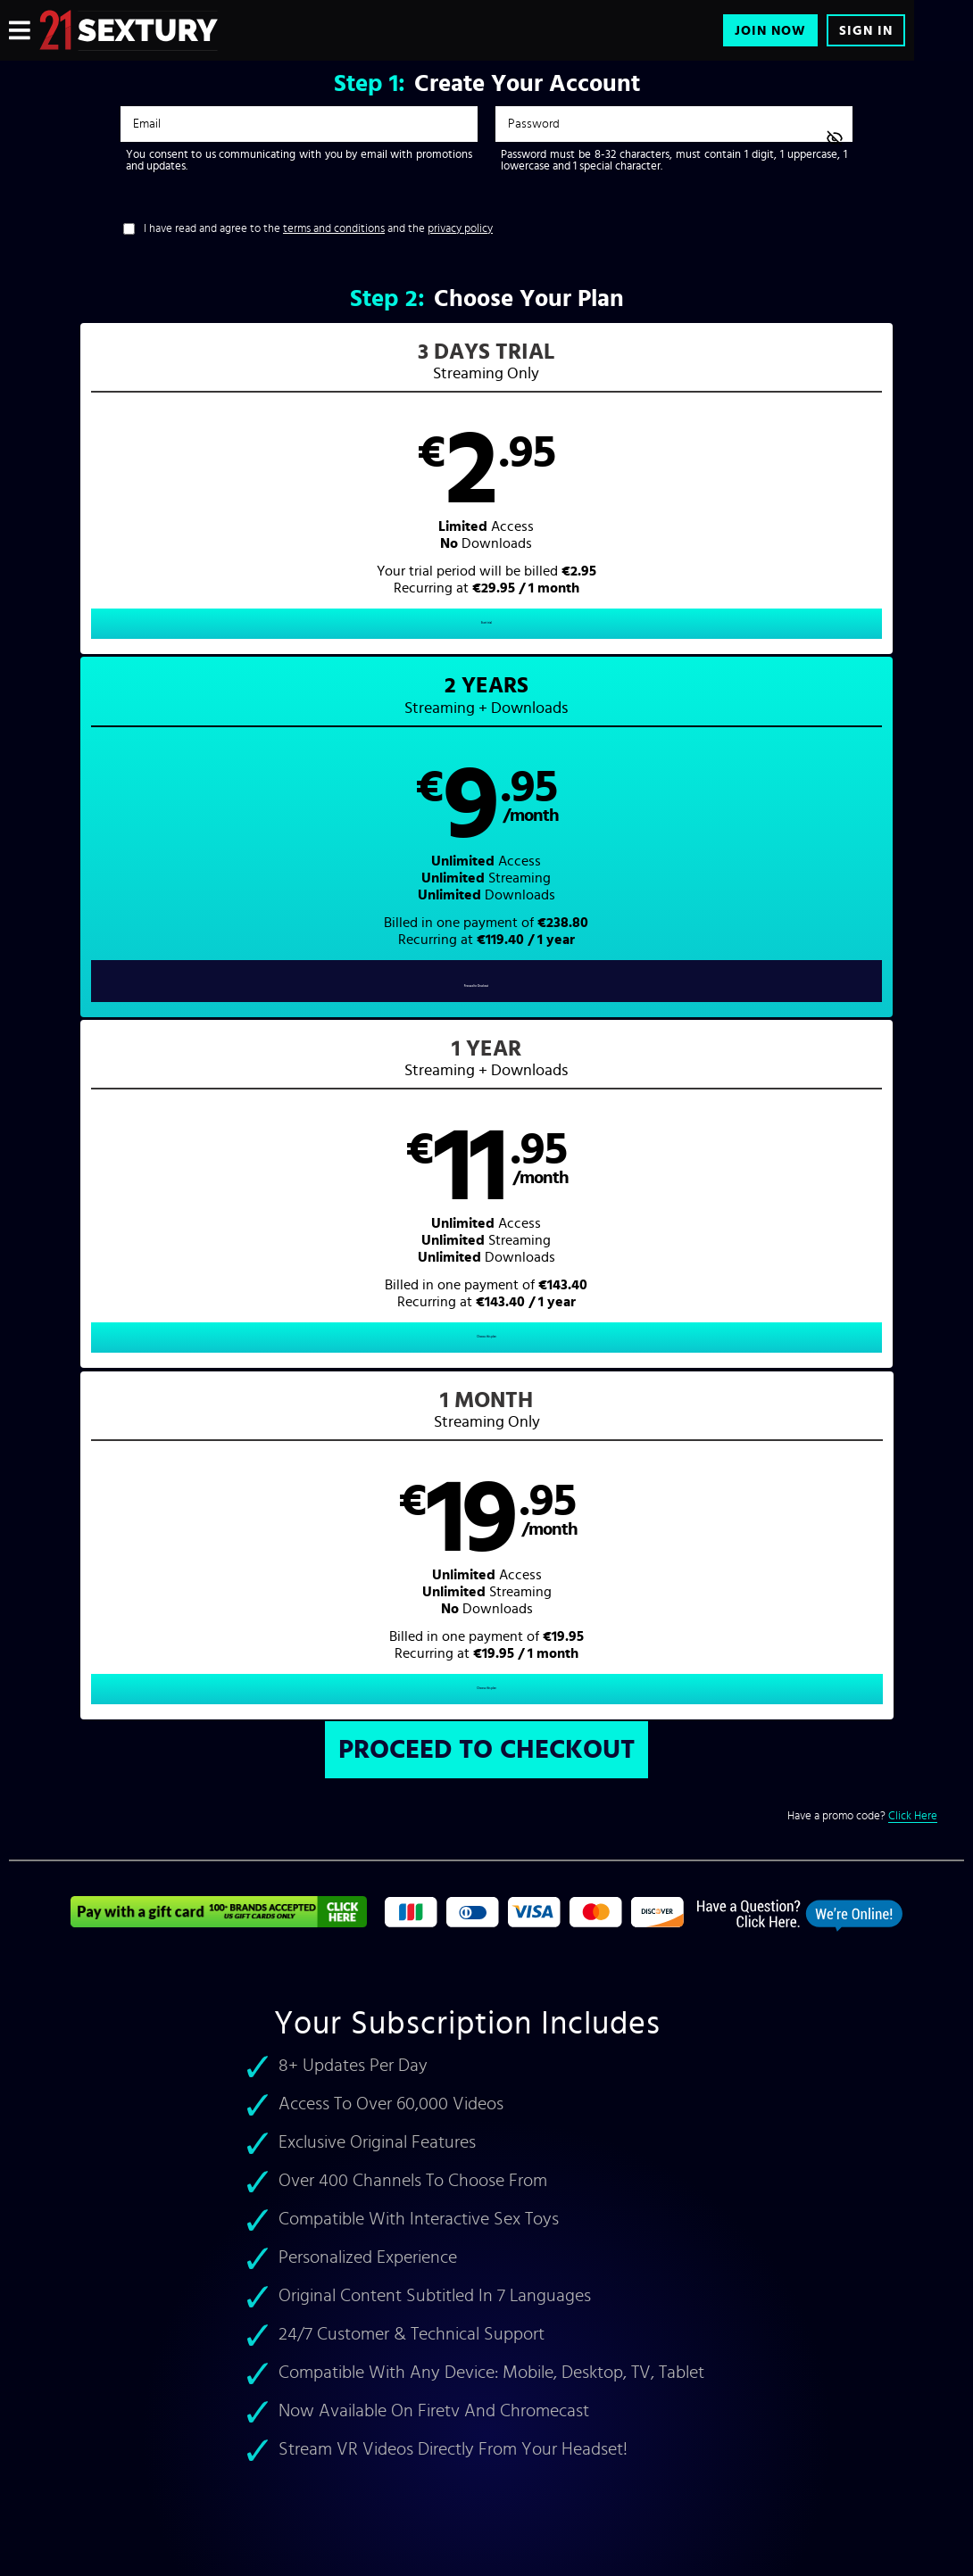 Image resolution: width=973 pixels, height=2576 pixels. What do you see at coordinates (372, 1818) in the screenshot?
I see `Accidental Gangbang` at bounding box center [372, 1818].